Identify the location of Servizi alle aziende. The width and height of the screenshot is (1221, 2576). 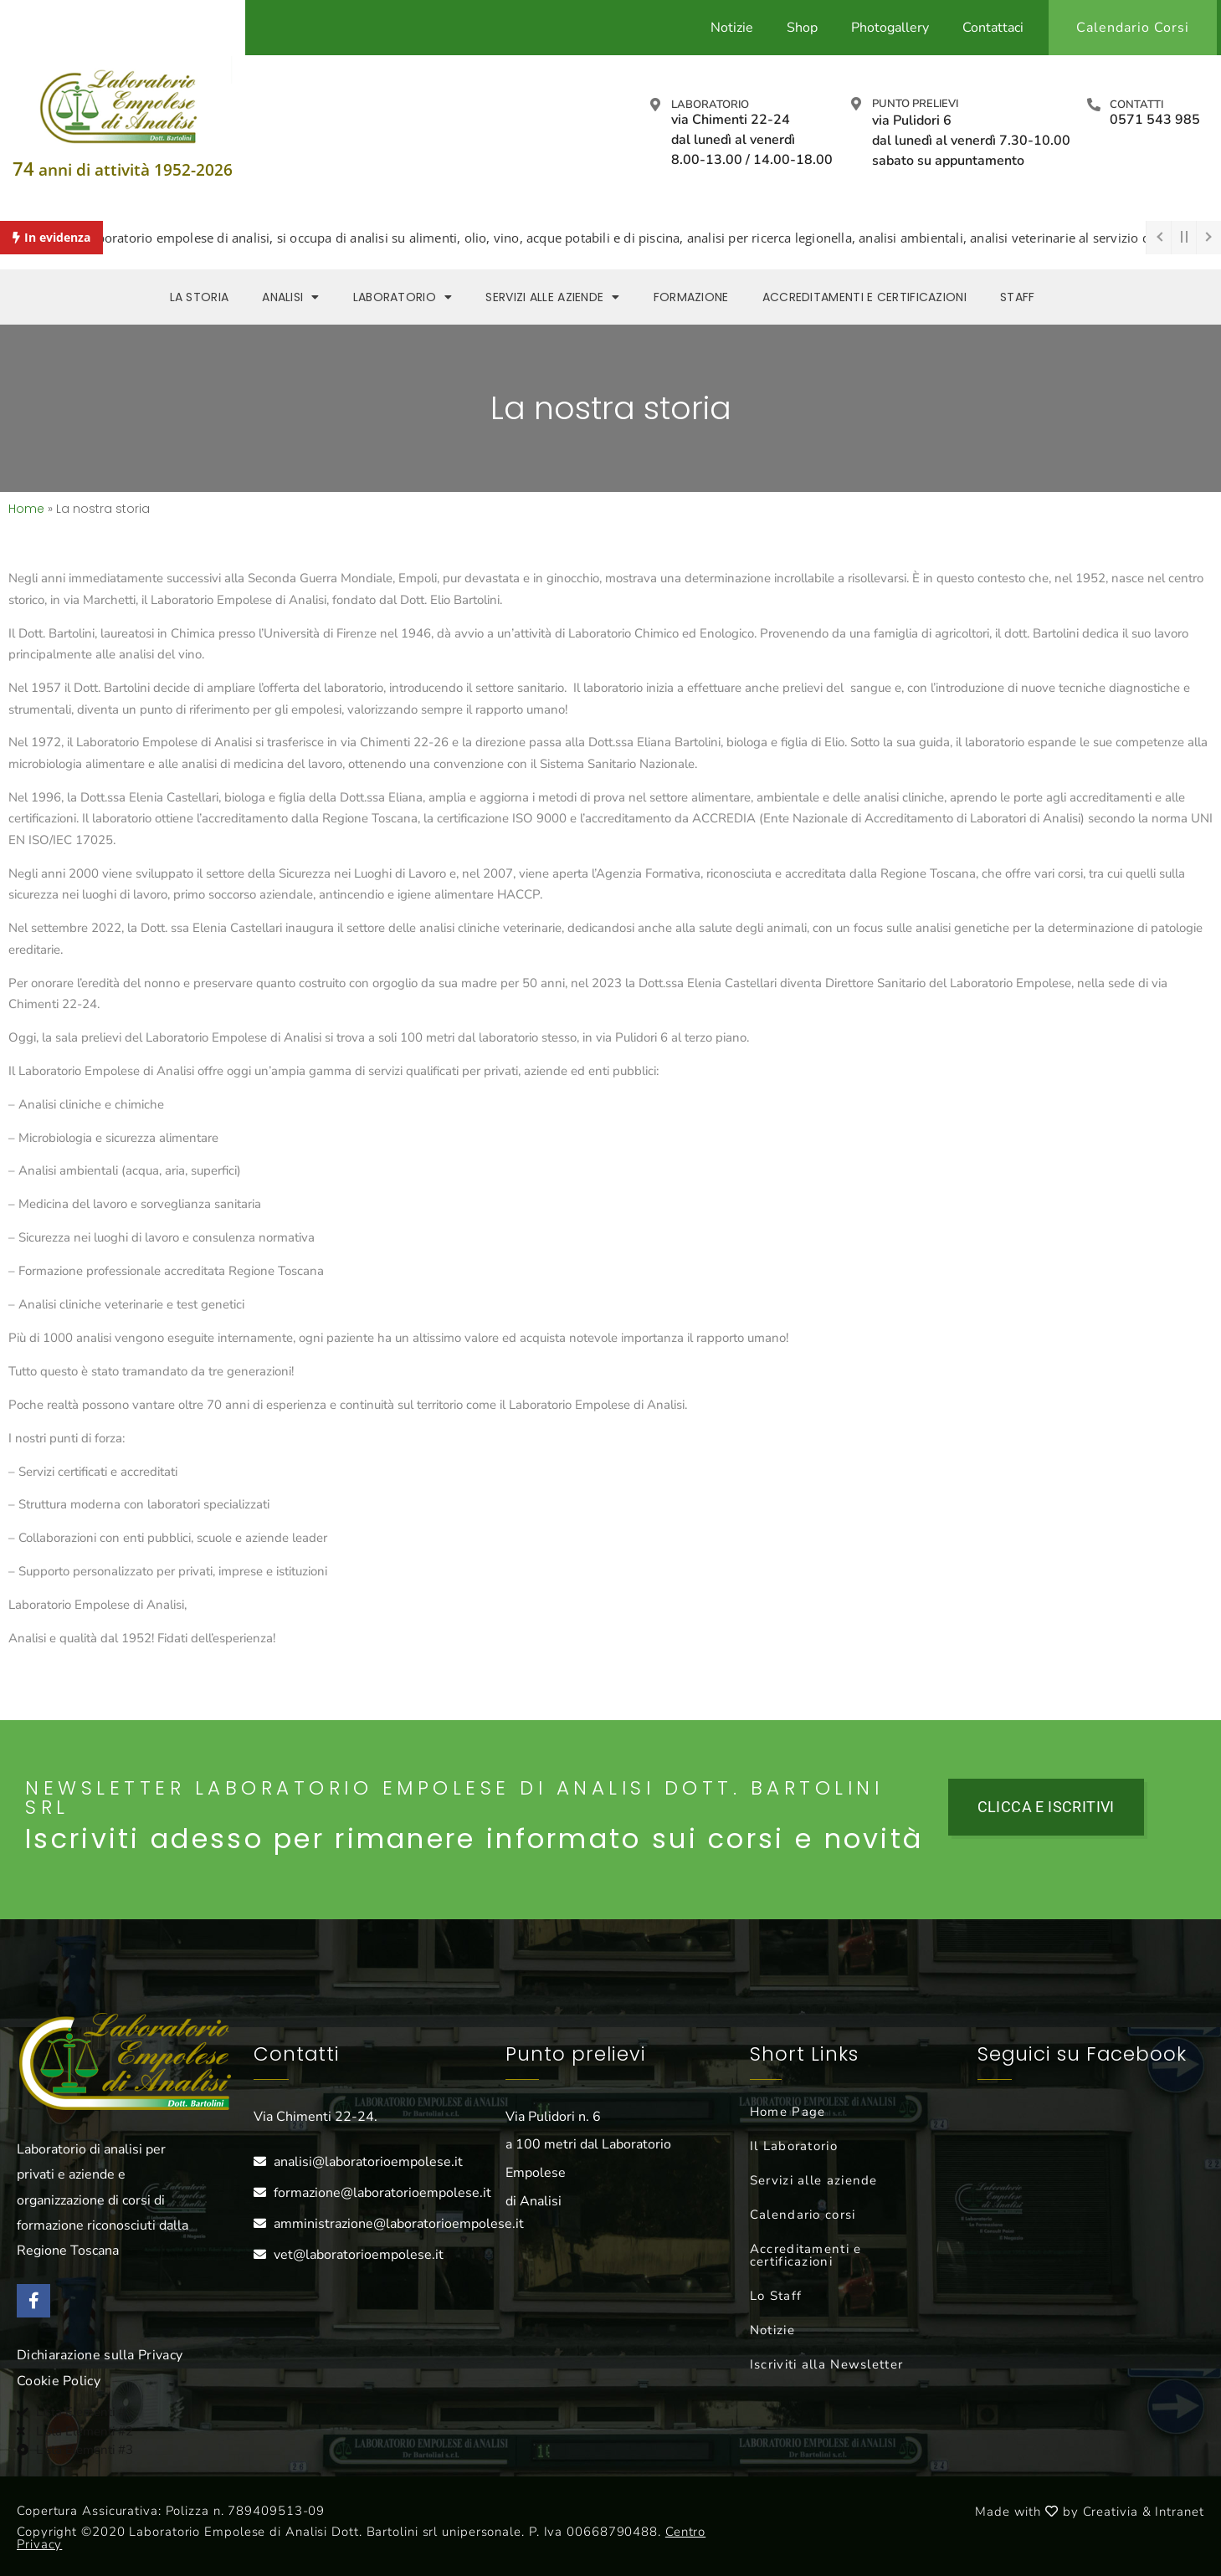
(552, 297).